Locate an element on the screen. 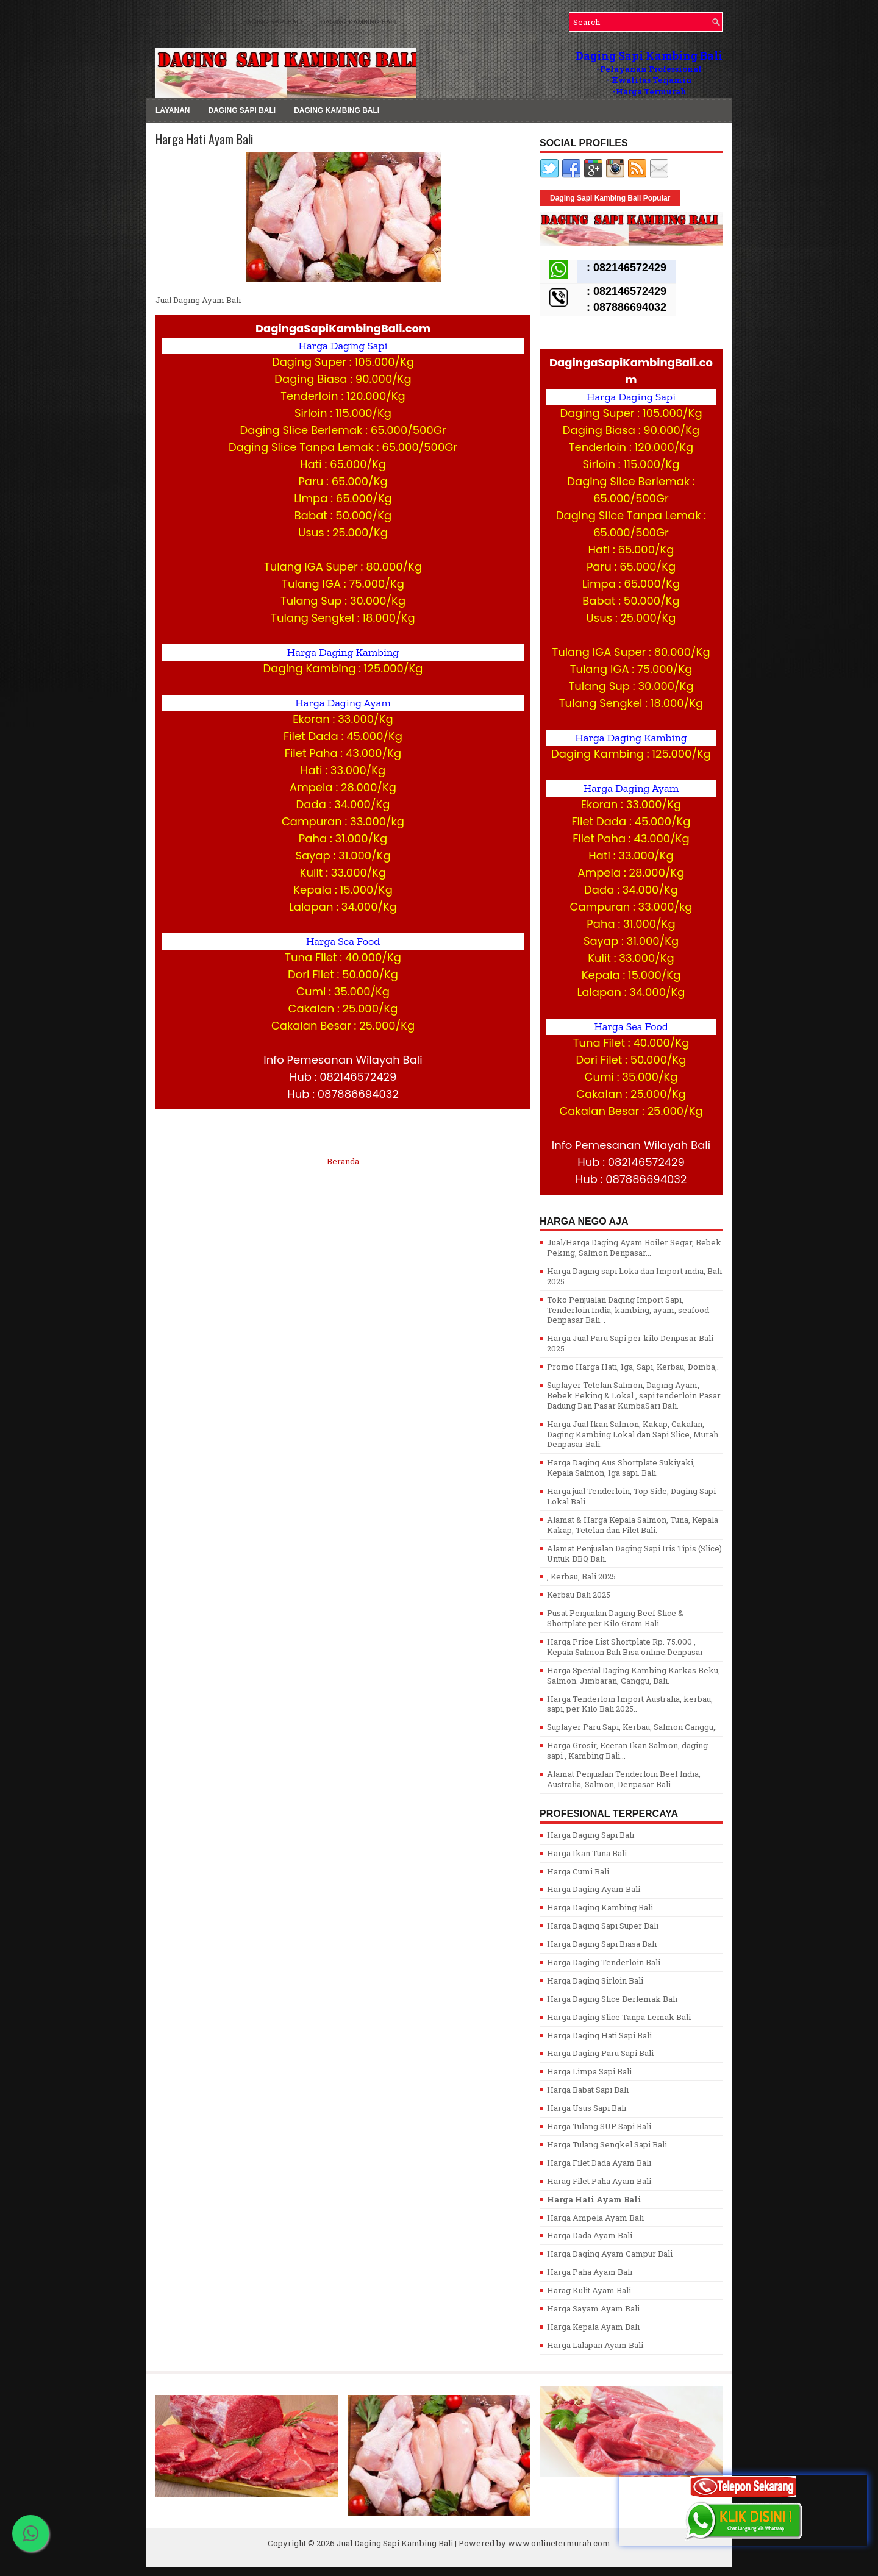 Image resolution: width=878 pixels, height=2576 pixels. Harga Ikan Tuna Bali is located at coordinates (587, 1853).